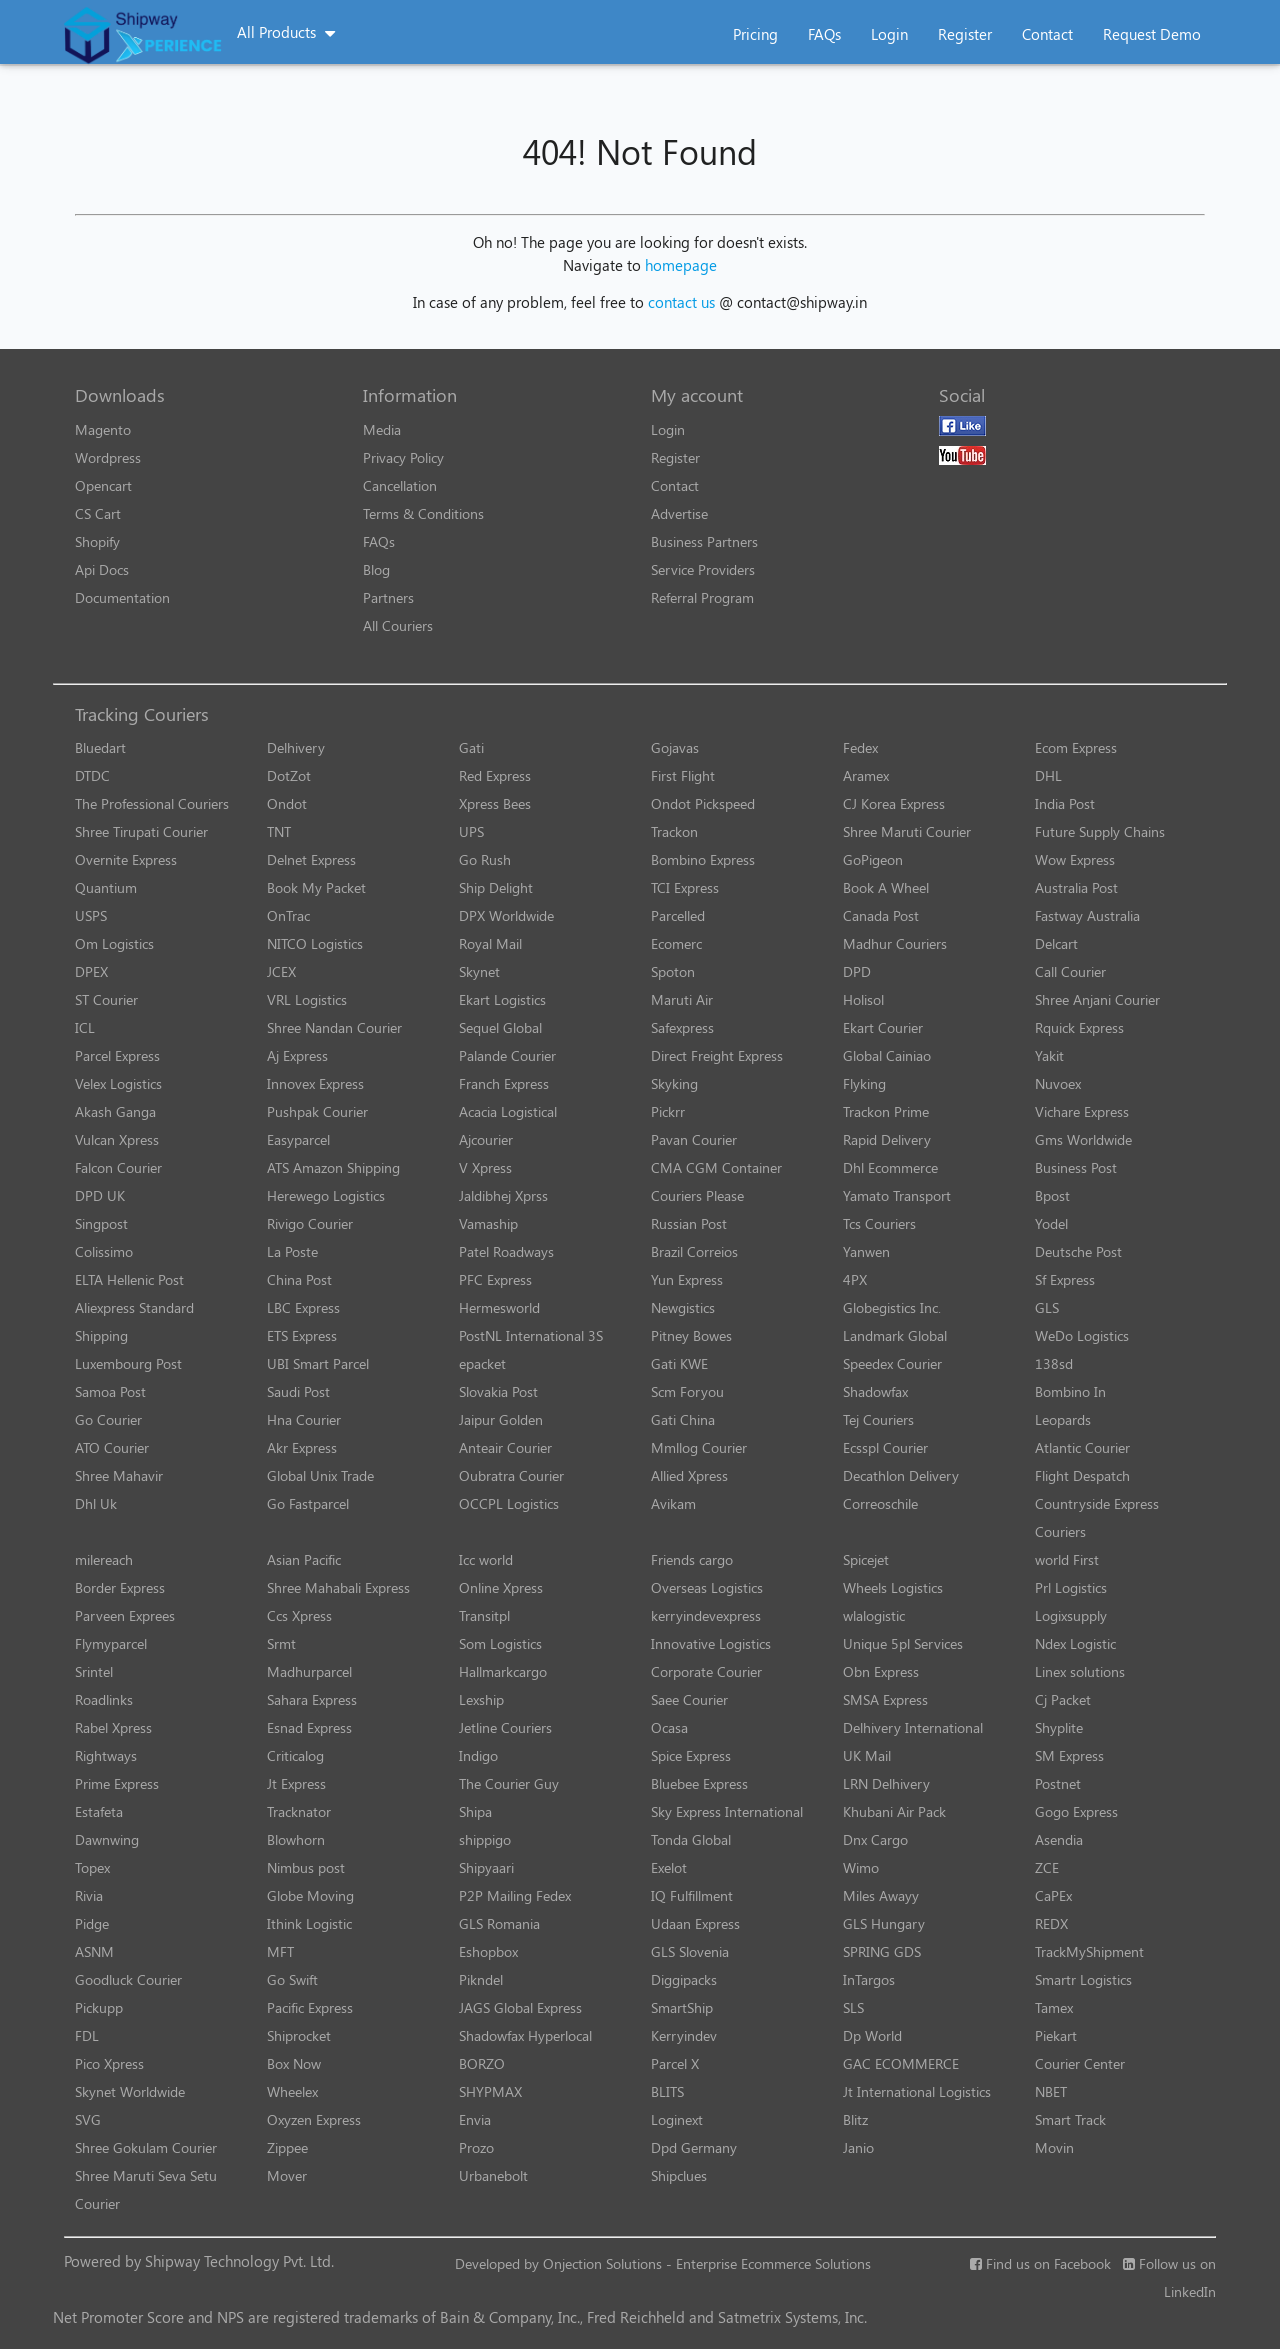  Describe the element at coordinates (881, 1671) in the screenshot. I see `Obn Express` at that location.